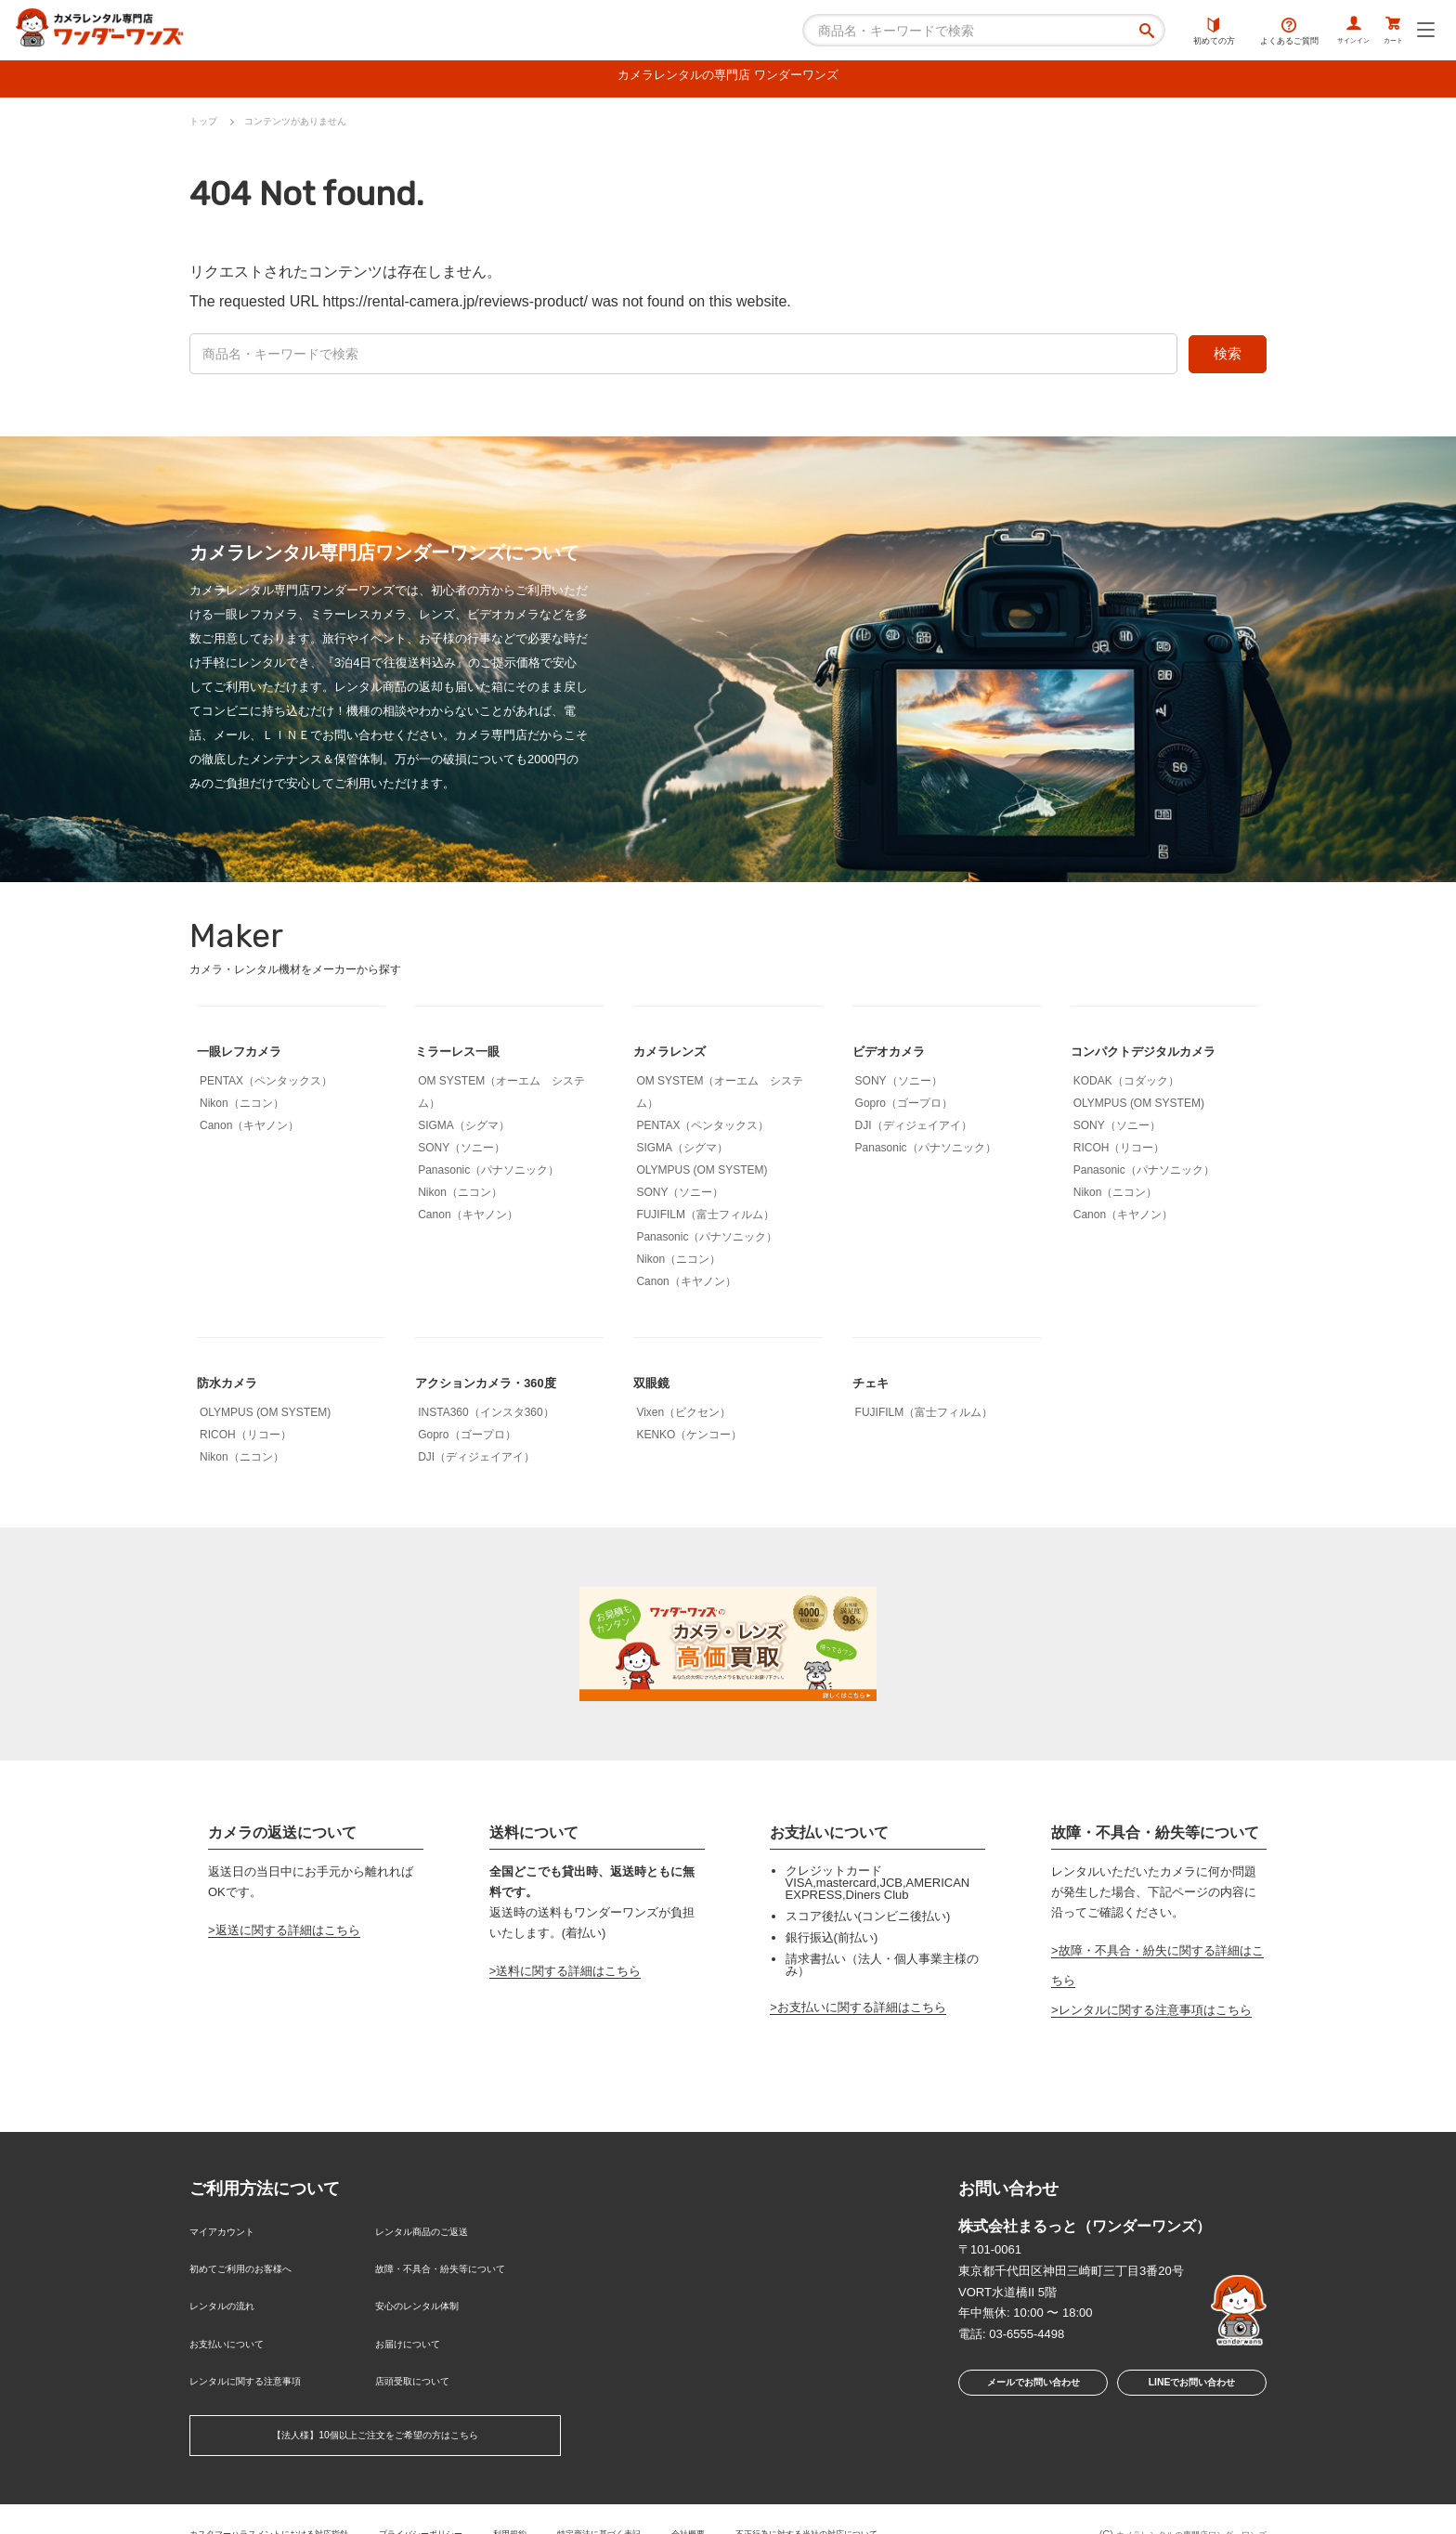 This screenshot has height=2534, width=1456. I want to click on 故障・不具合・紛失等について, so click(459, 2264).